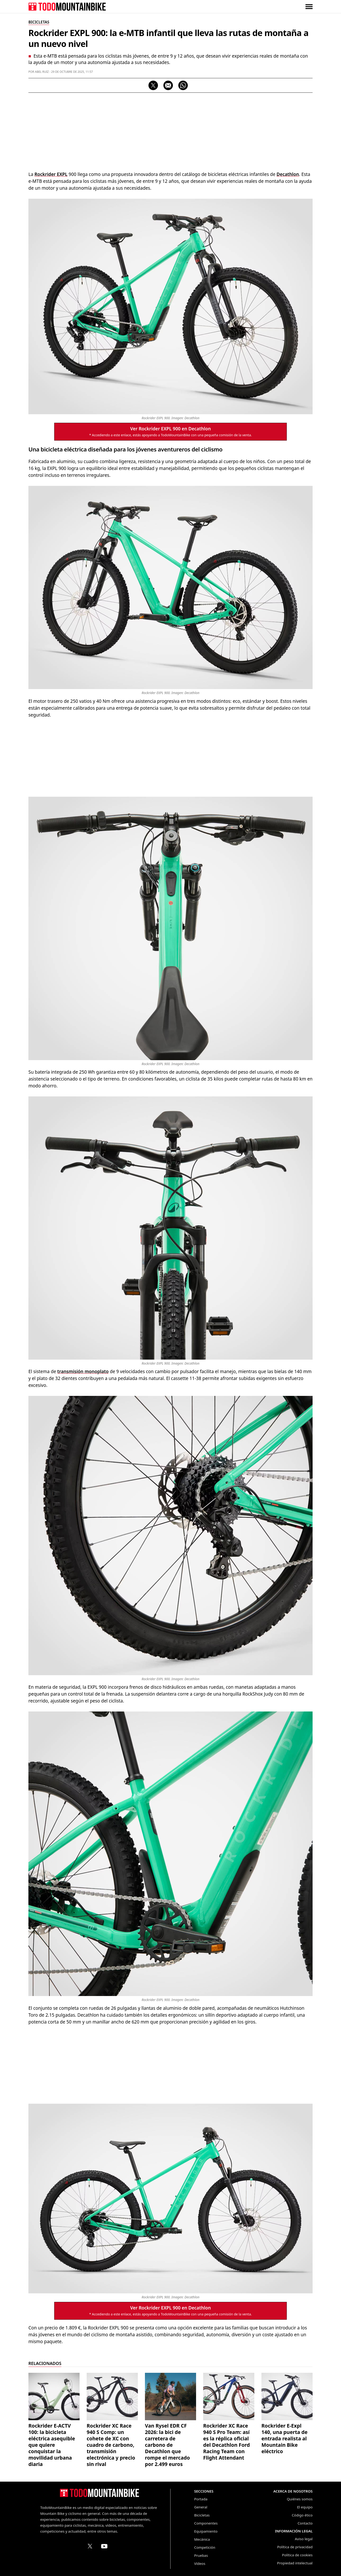 This screenshot has width=341, height=2576. What do you see at coordinates (206, 2523) in the screenshot?
I see `Componentes` at bounding box center [206, 2523].